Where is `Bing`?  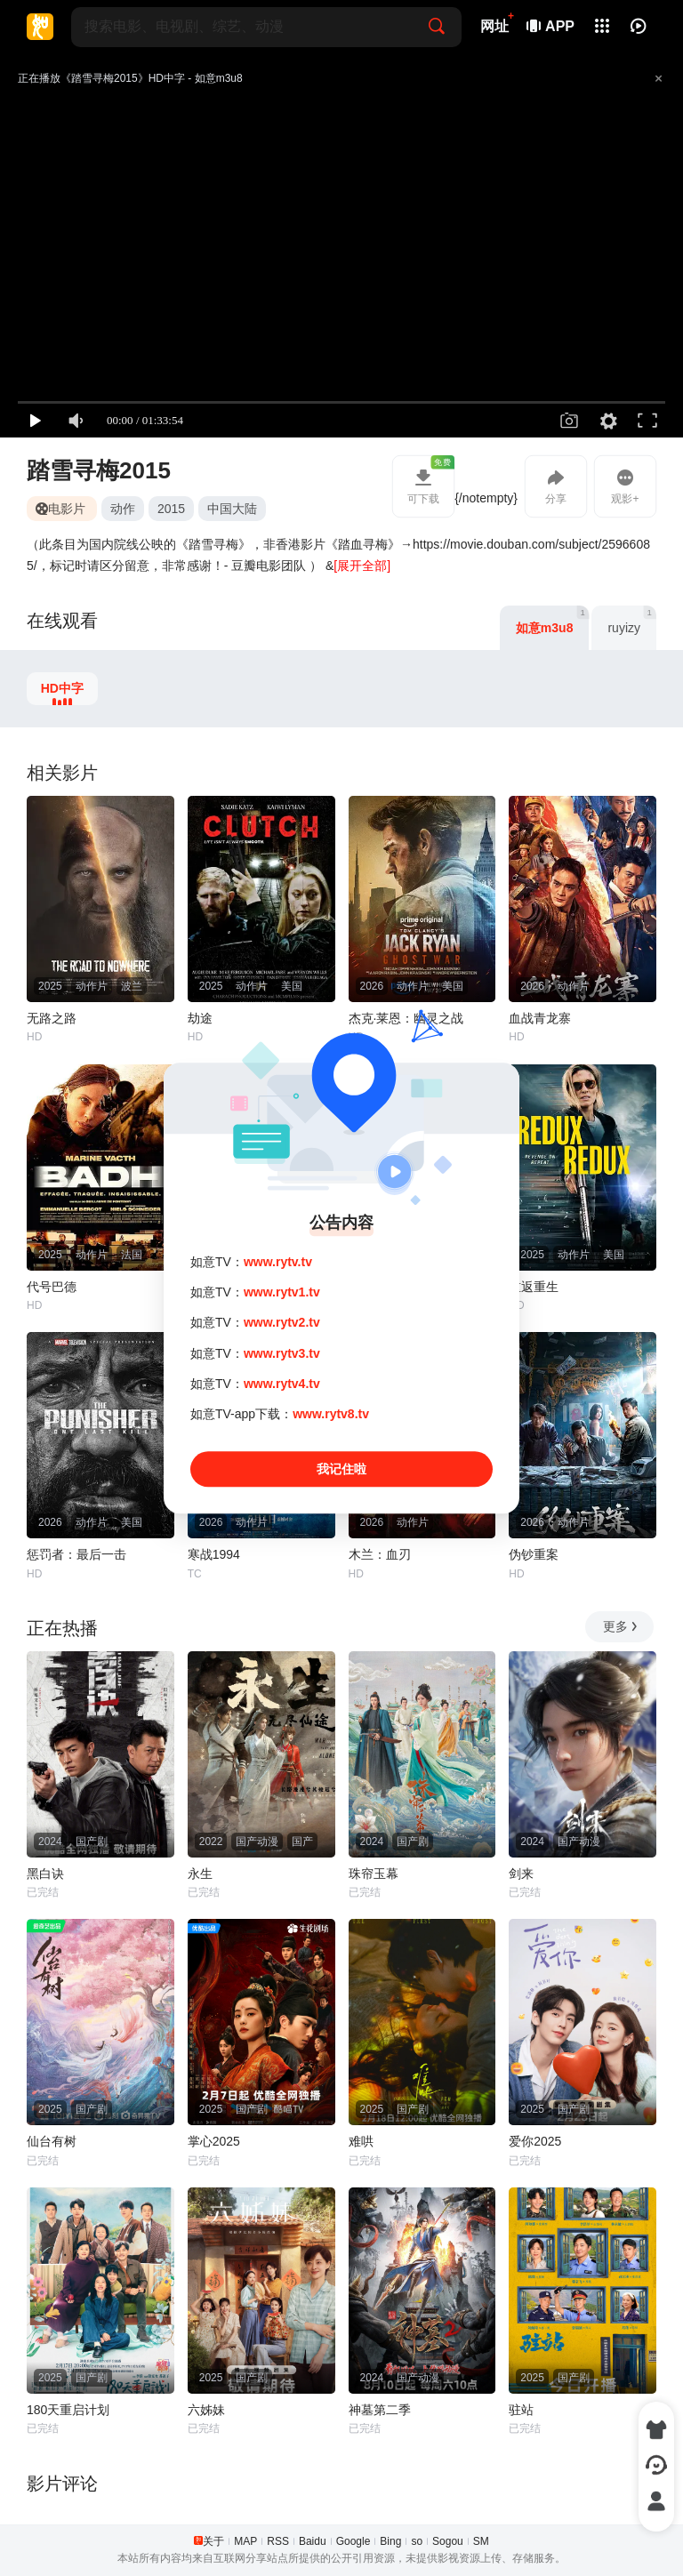 Bing is located at coordinates (390, 2541).